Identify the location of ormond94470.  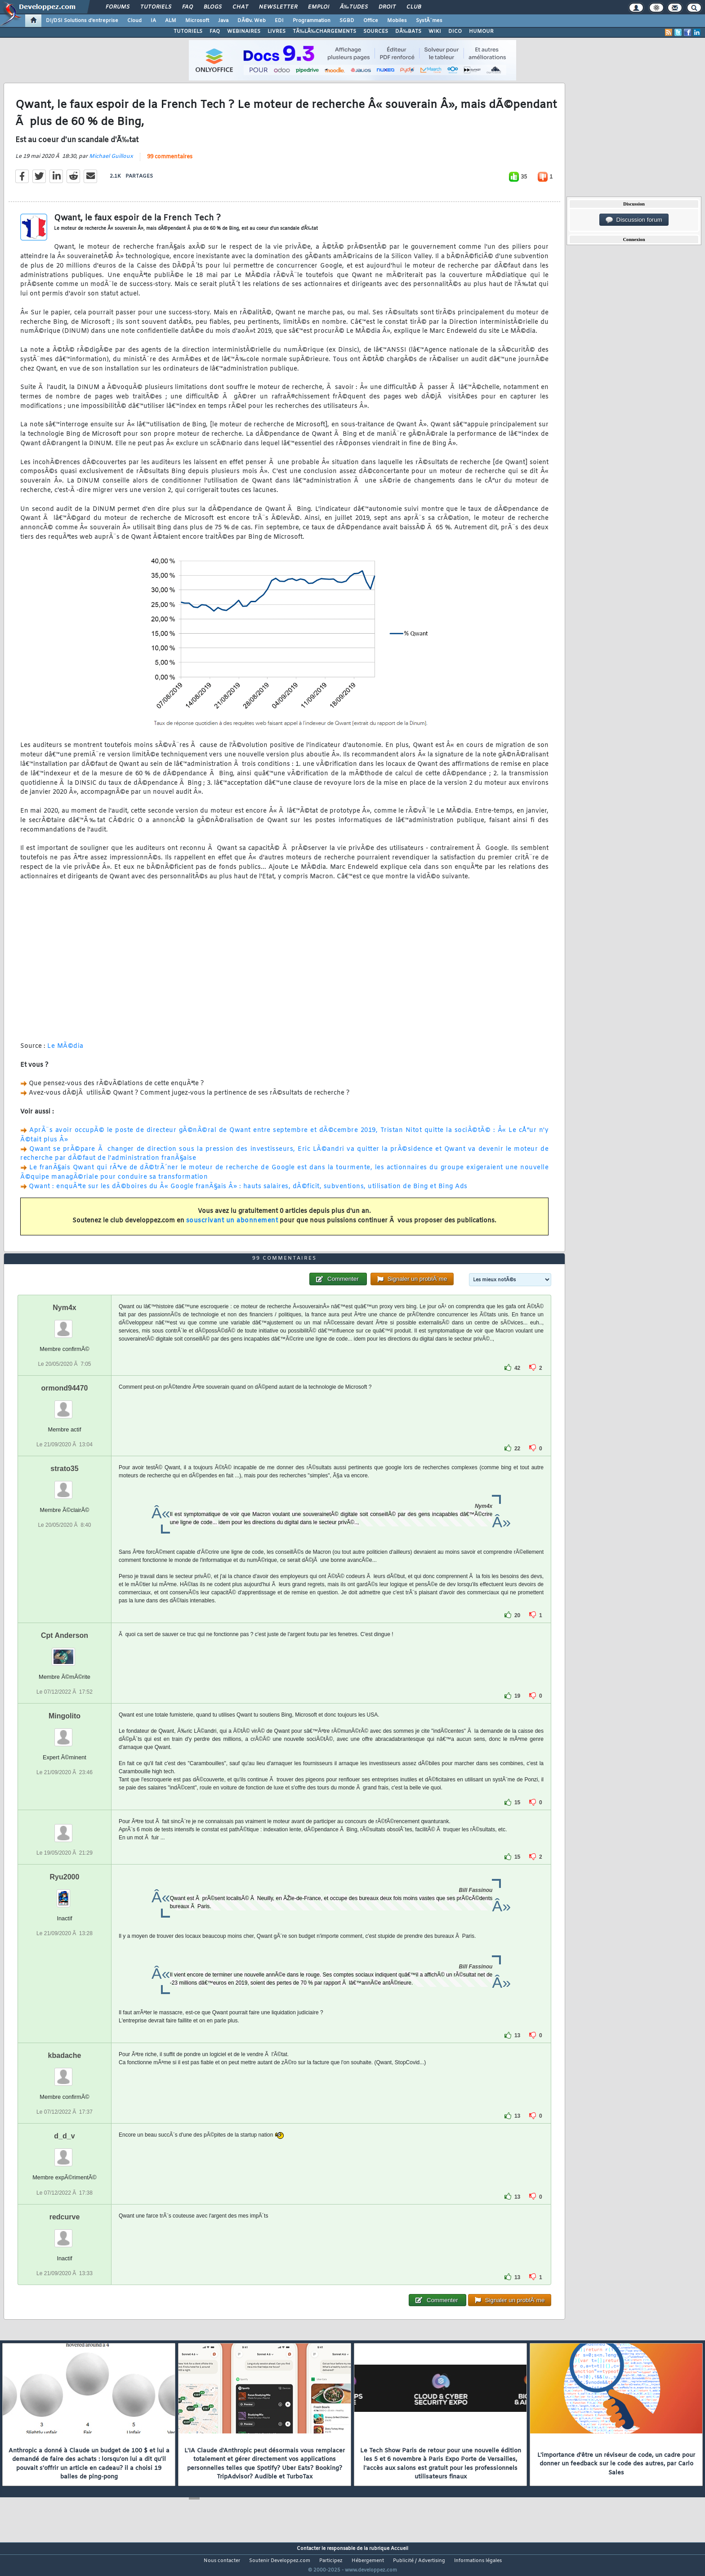
(64, 1405).